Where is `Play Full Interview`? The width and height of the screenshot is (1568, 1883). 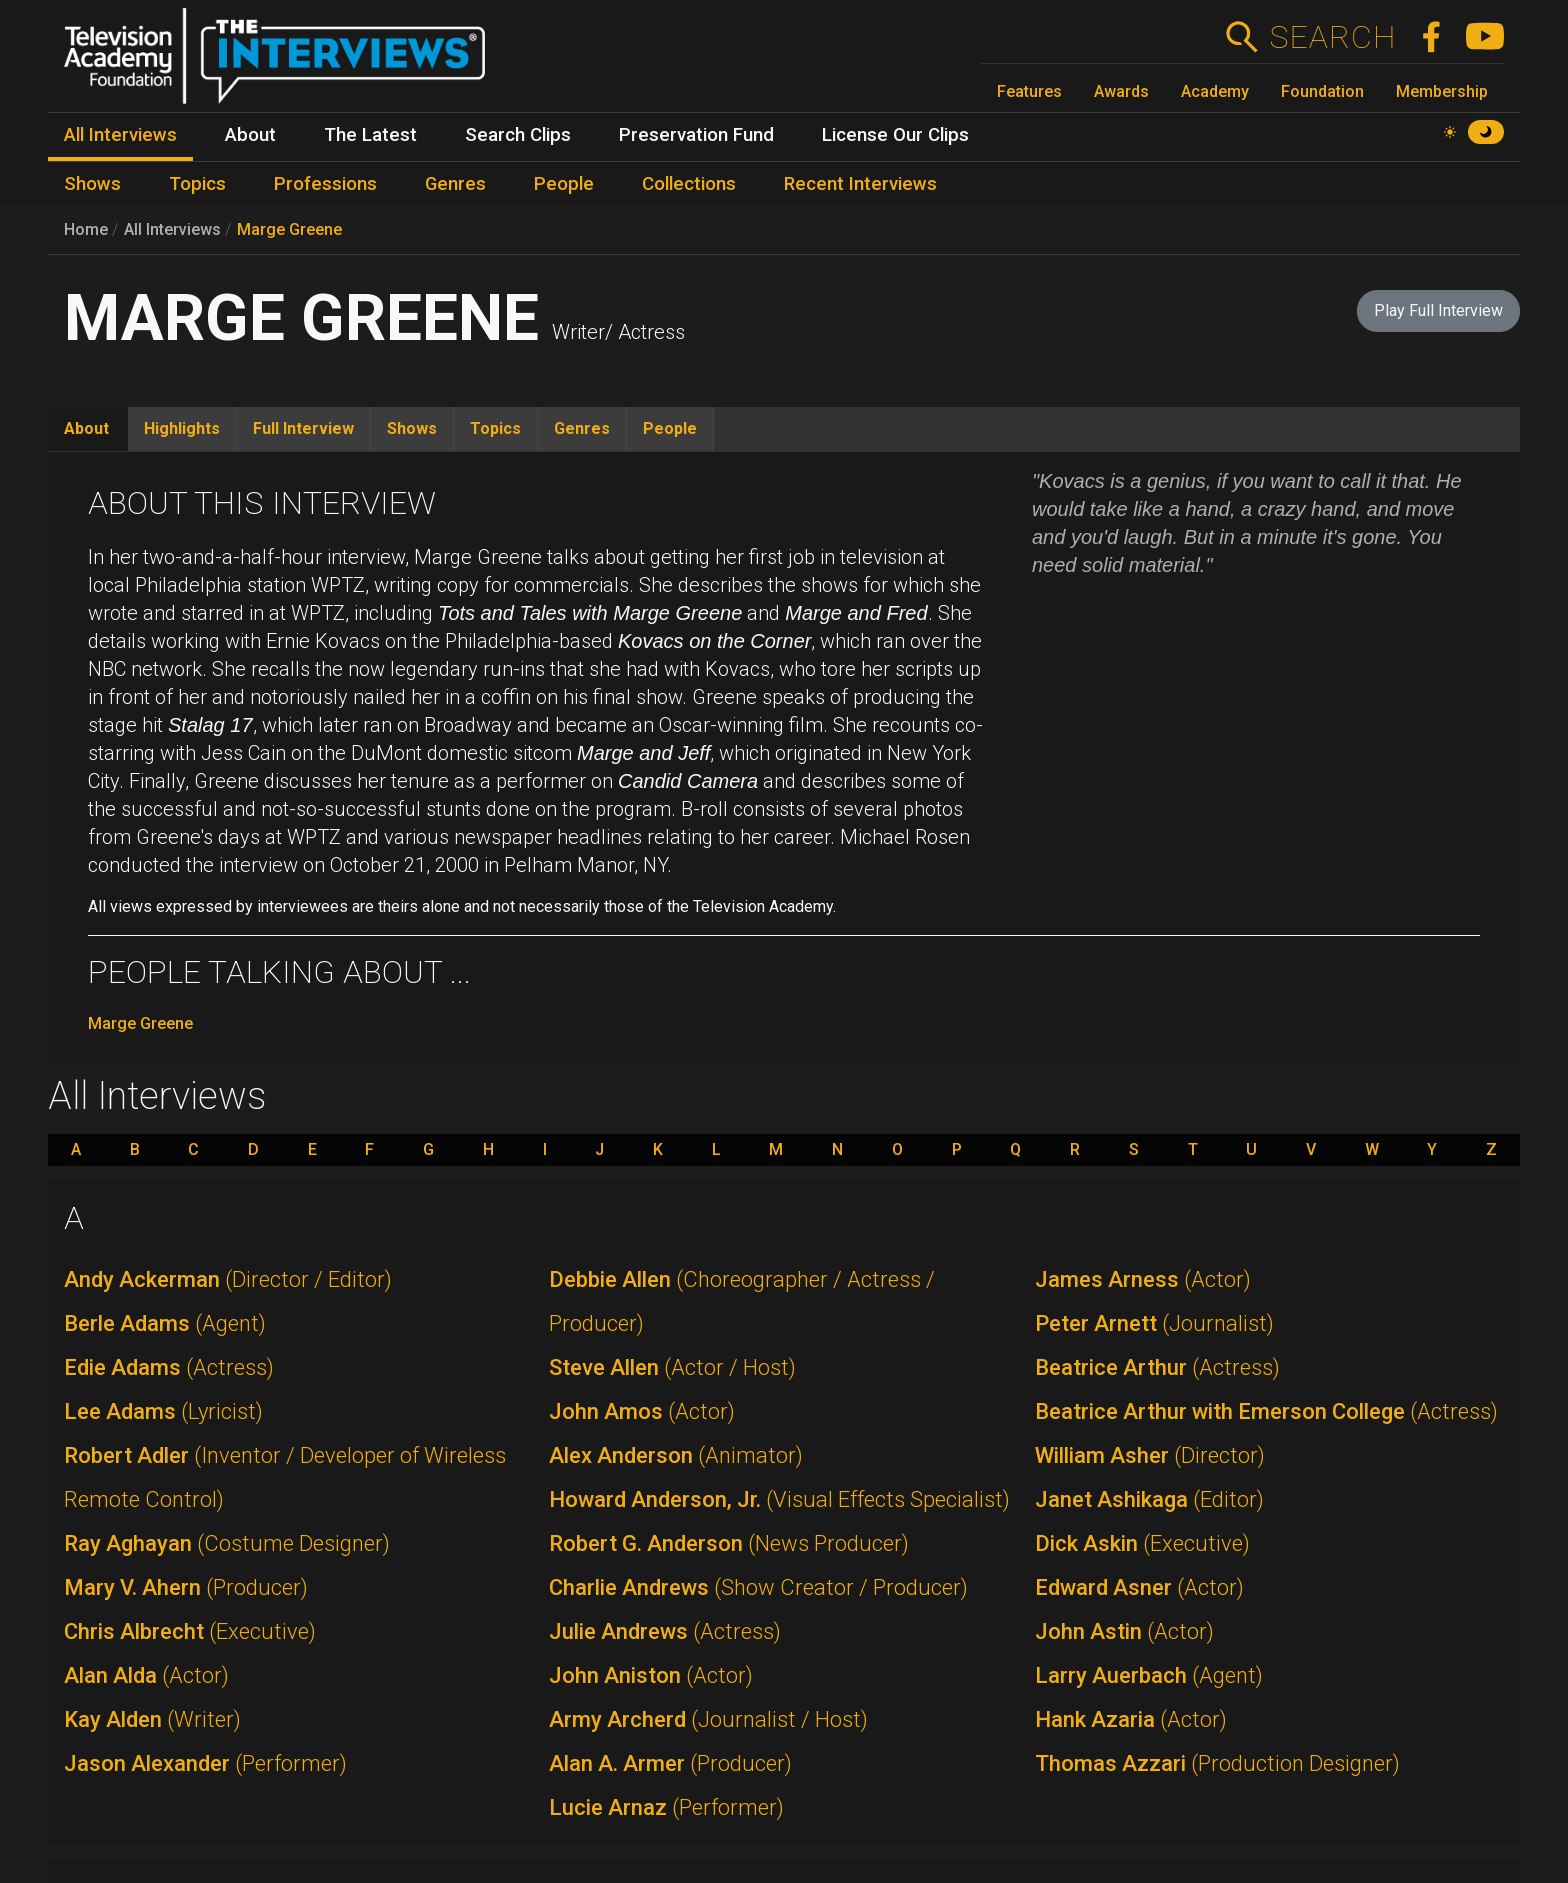 Play Full Interview is located at coordinates (1438, 310).